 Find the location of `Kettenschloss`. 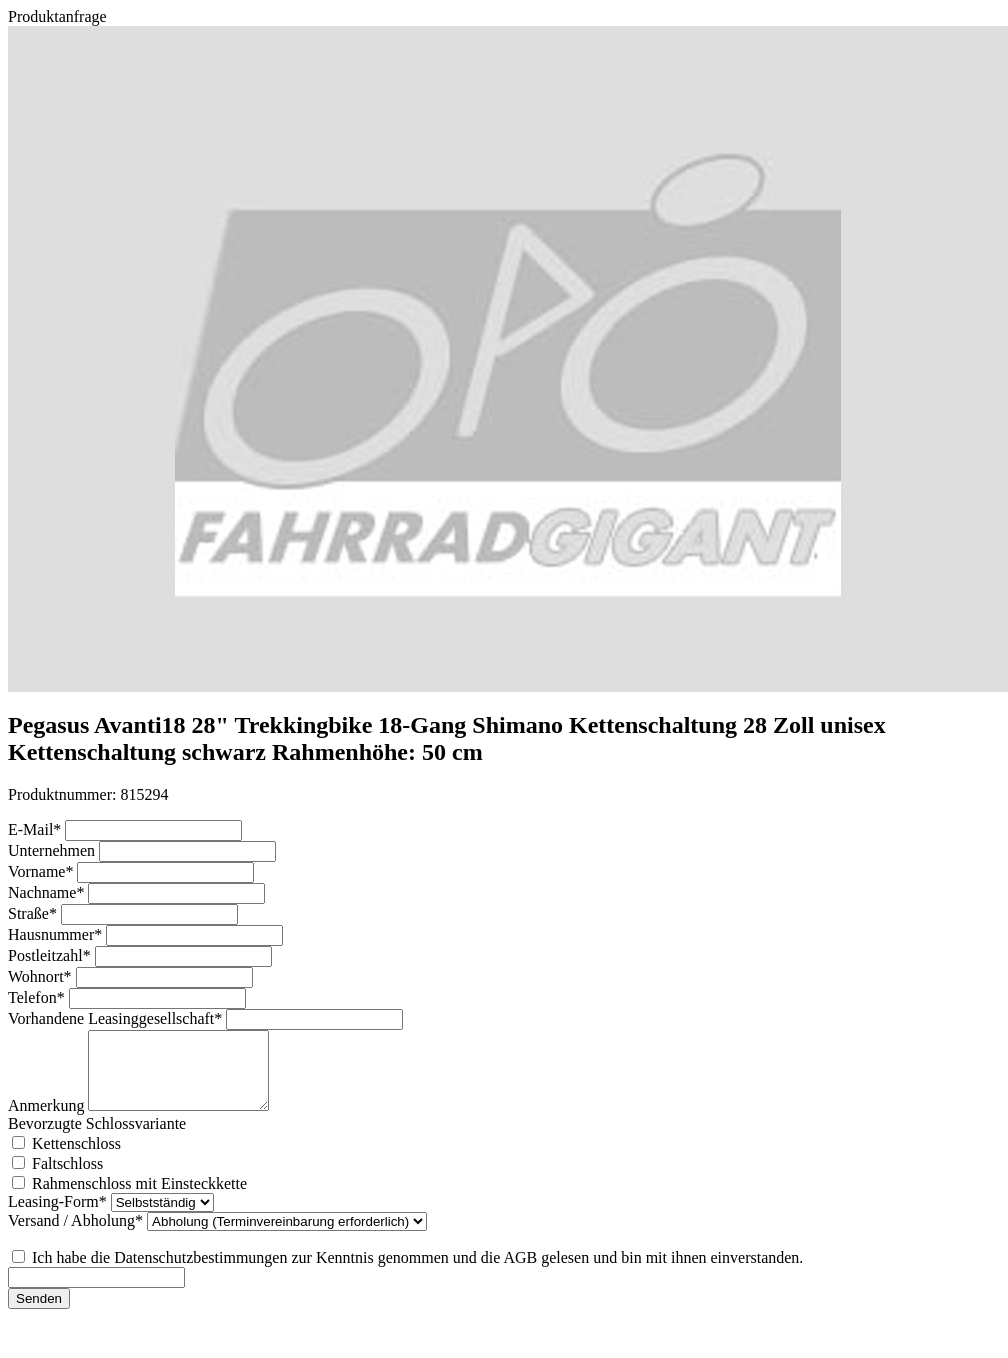

Kettenschloss is located at coordinates (76, 1158).